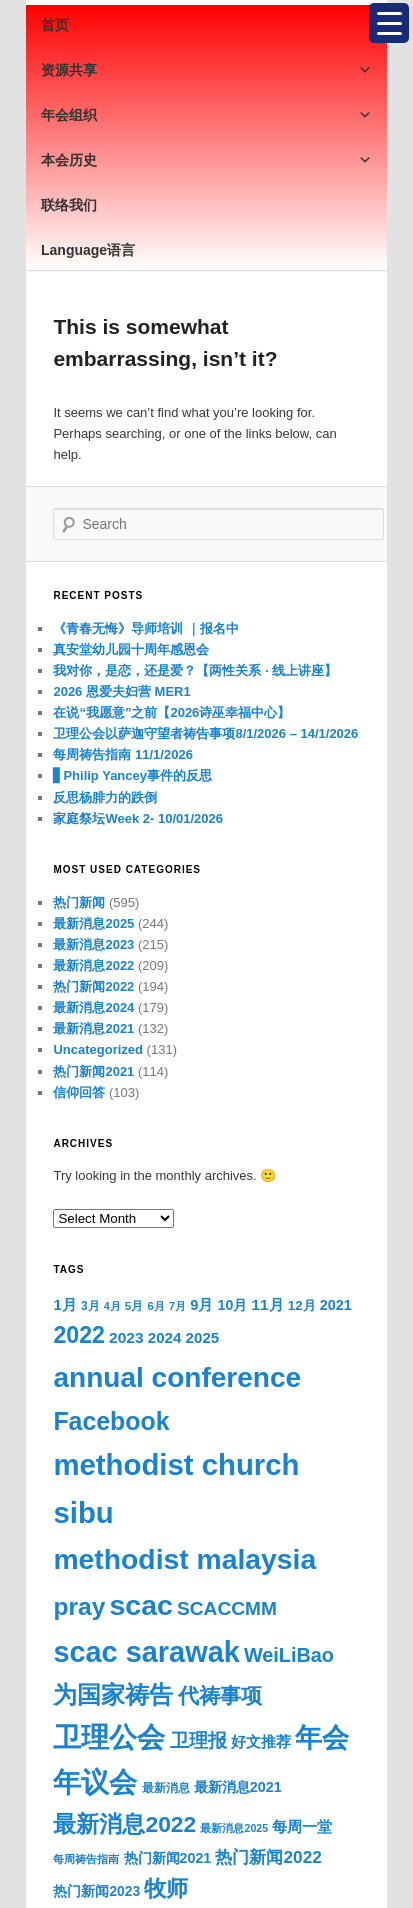  I want to click on 最新消息2022, so click(93, 965).